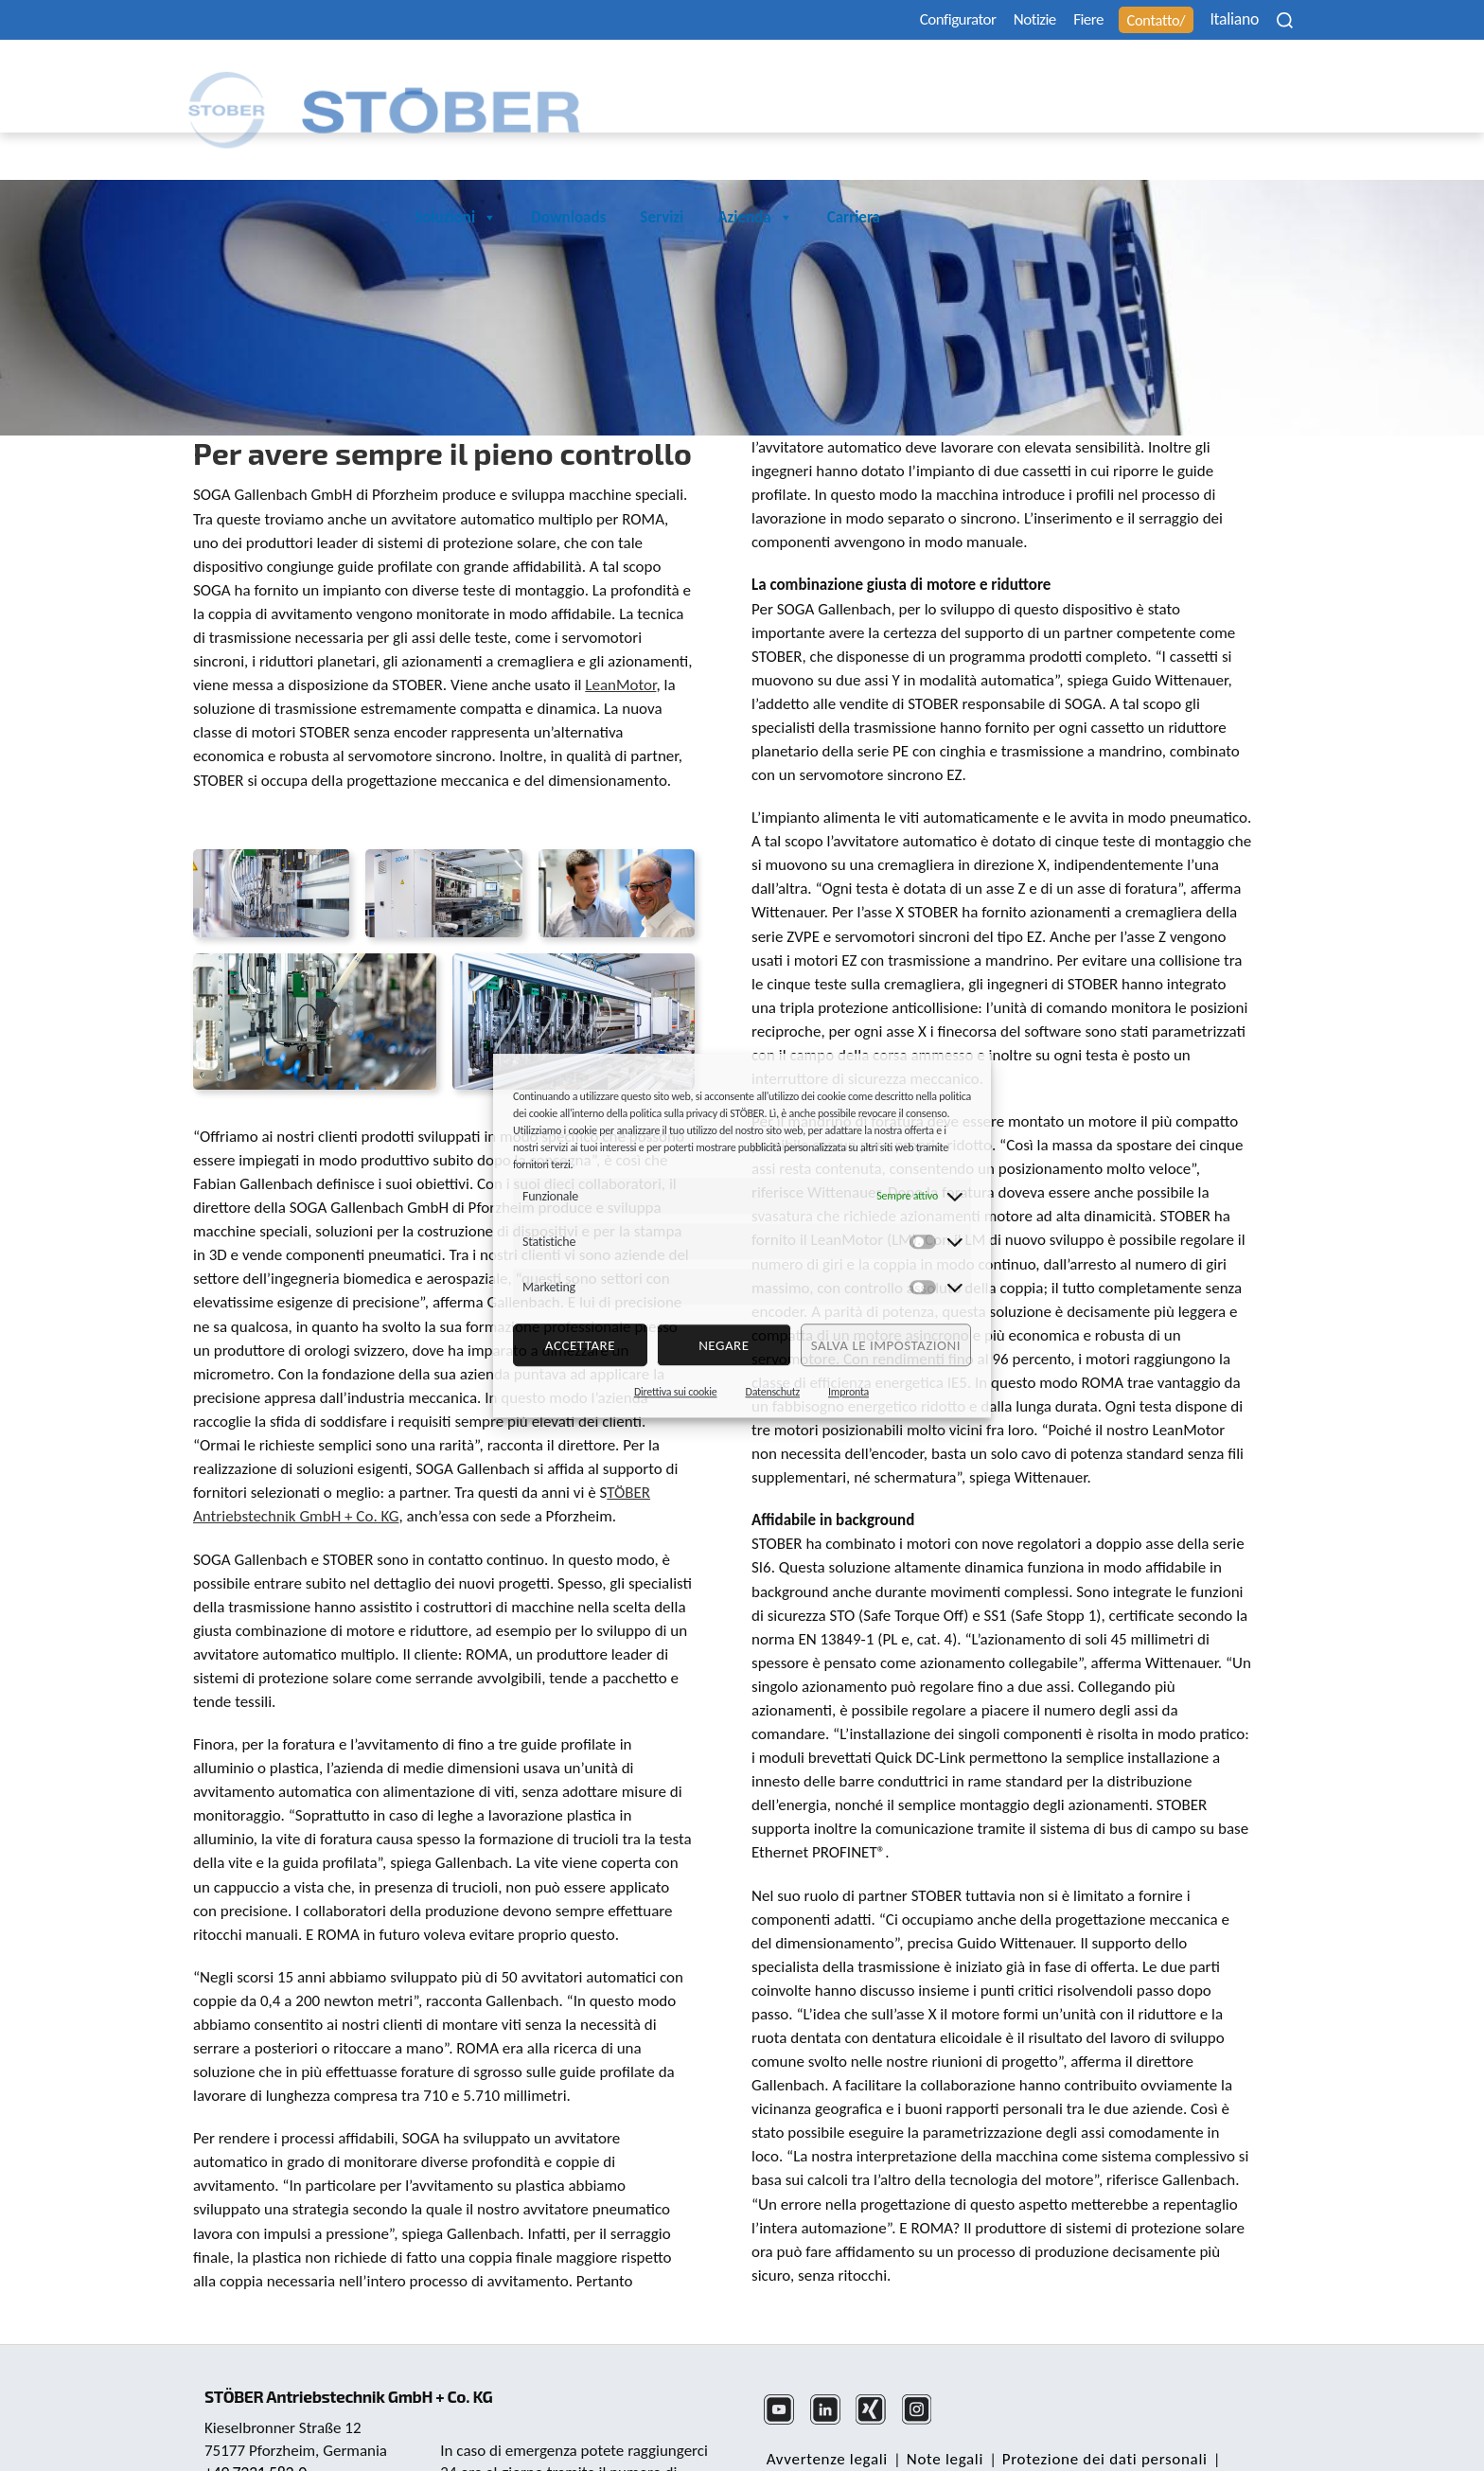  I want to click on Contatto/, so click(1128, 20).